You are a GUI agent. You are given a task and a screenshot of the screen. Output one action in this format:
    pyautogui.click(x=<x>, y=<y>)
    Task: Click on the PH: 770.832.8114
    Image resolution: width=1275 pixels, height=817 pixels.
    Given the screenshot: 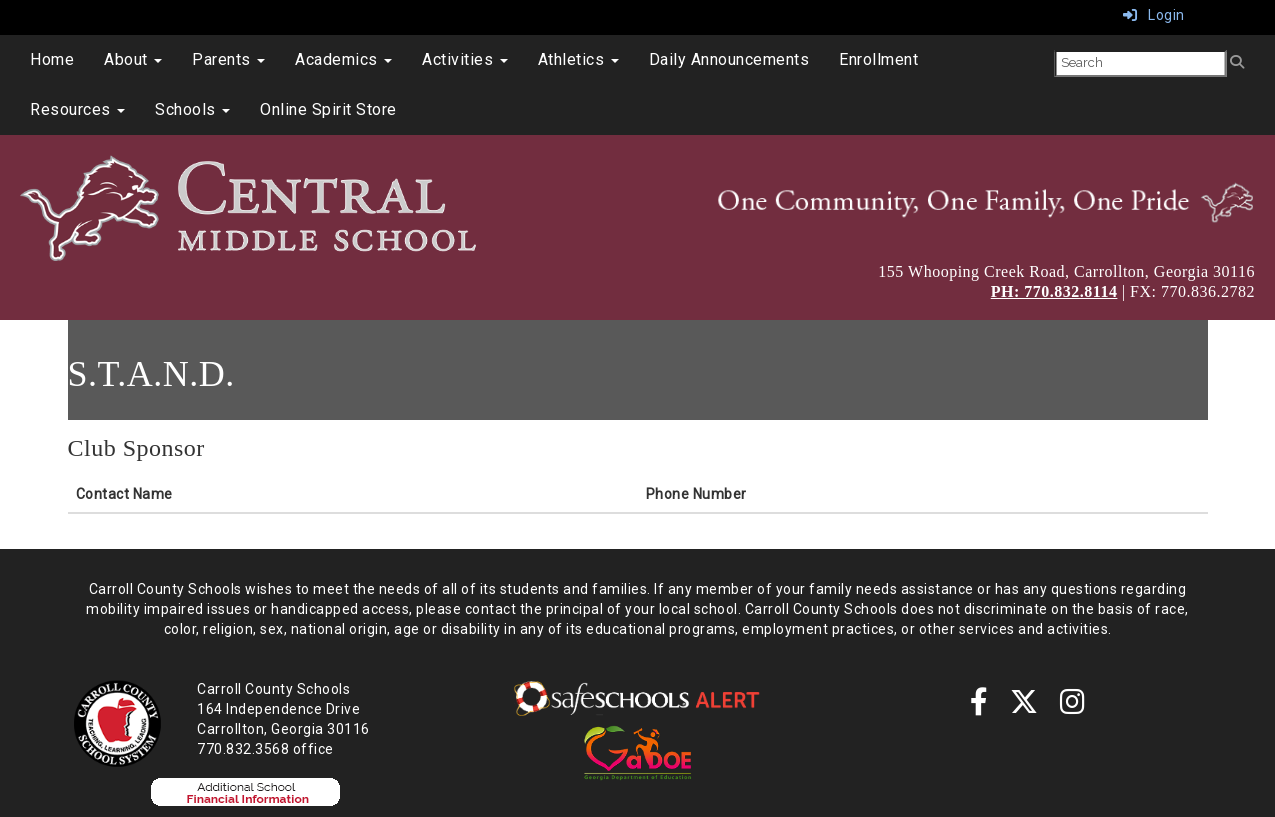 What is the action you would take?
    pyautogui.click(x=1054, y=291)
    